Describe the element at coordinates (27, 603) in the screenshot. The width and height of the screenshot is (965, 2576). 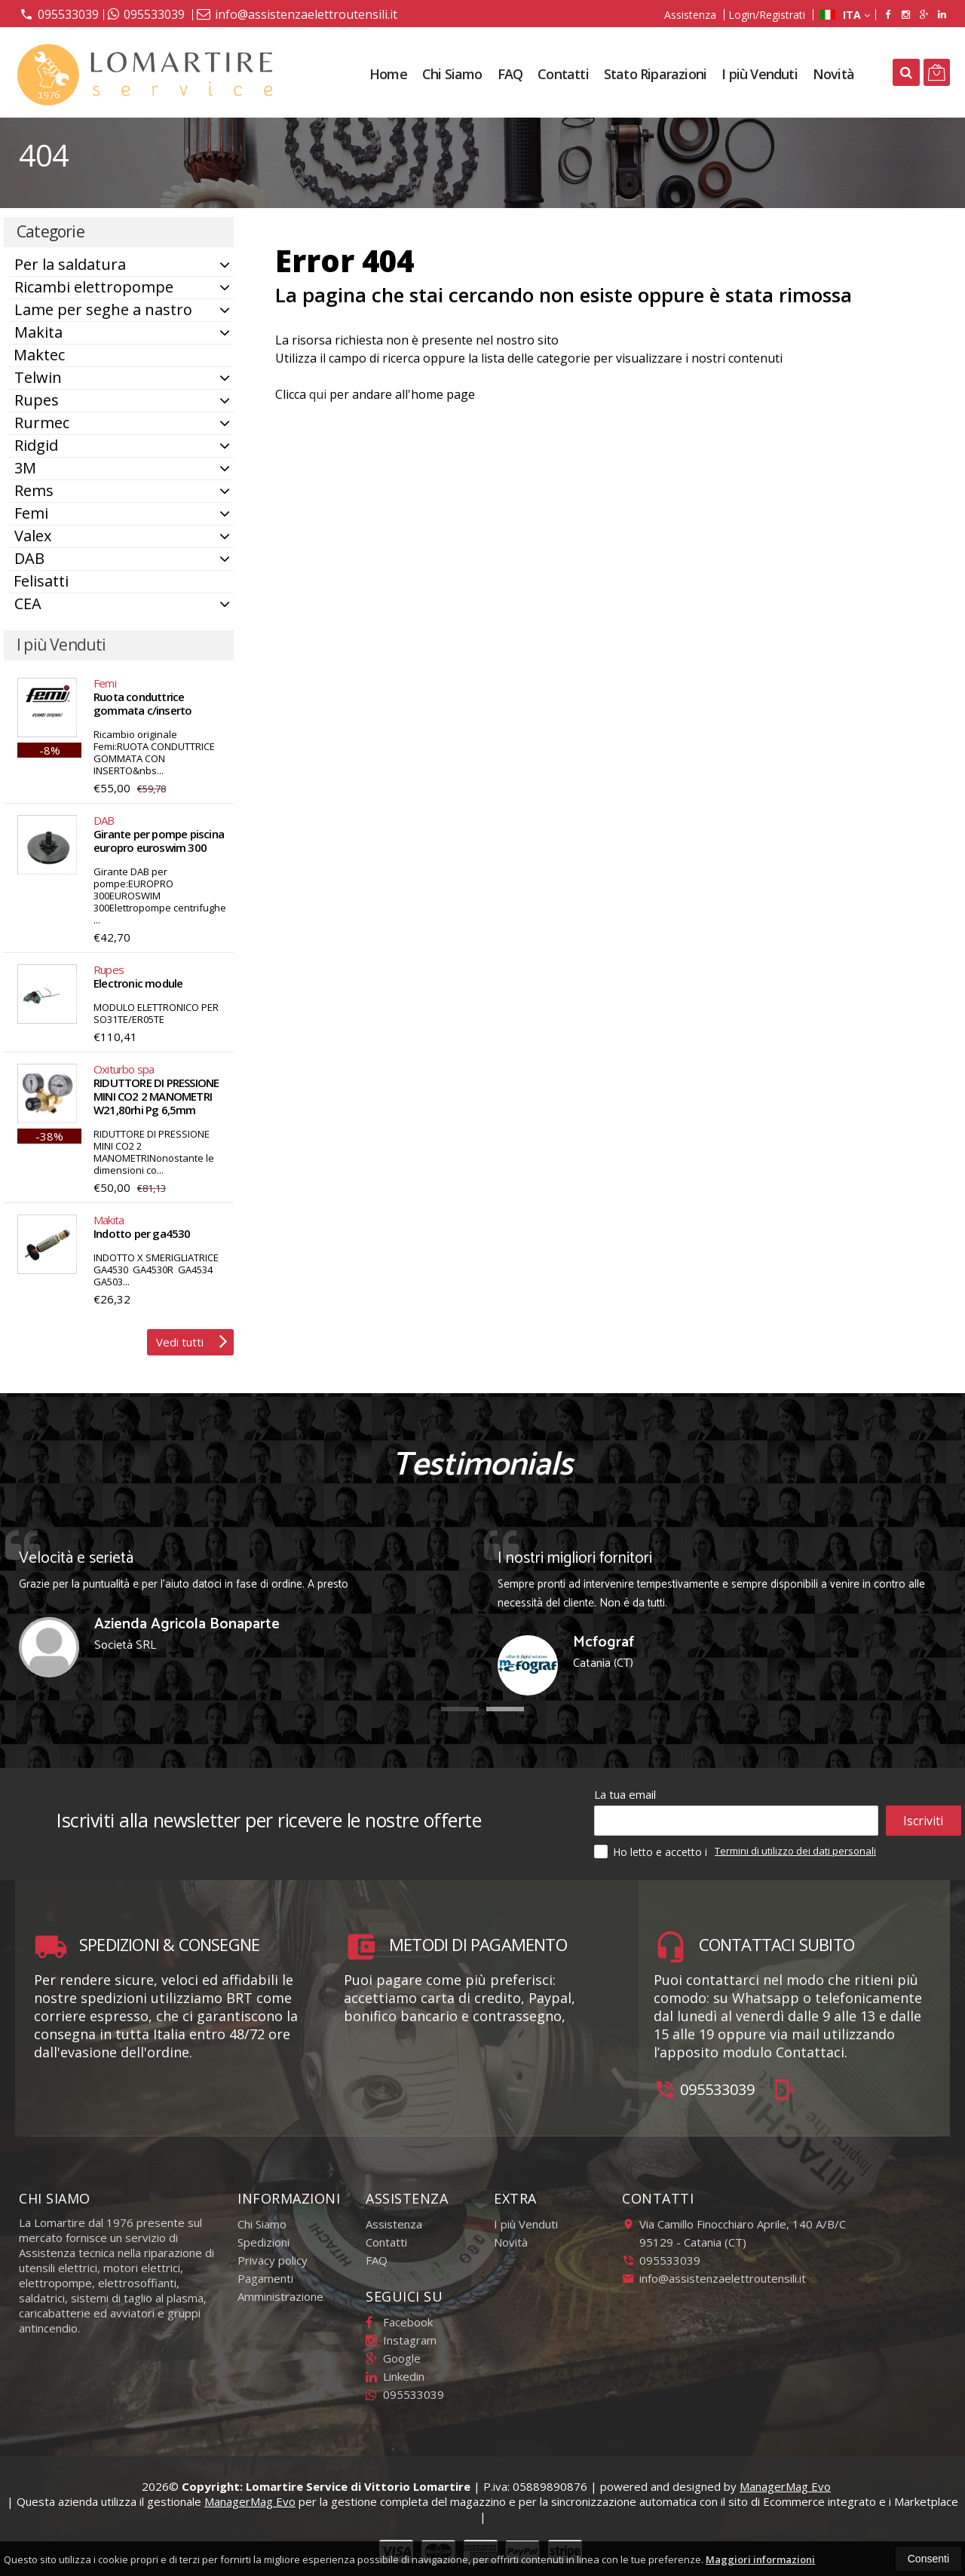
I see `CEA` at that location.